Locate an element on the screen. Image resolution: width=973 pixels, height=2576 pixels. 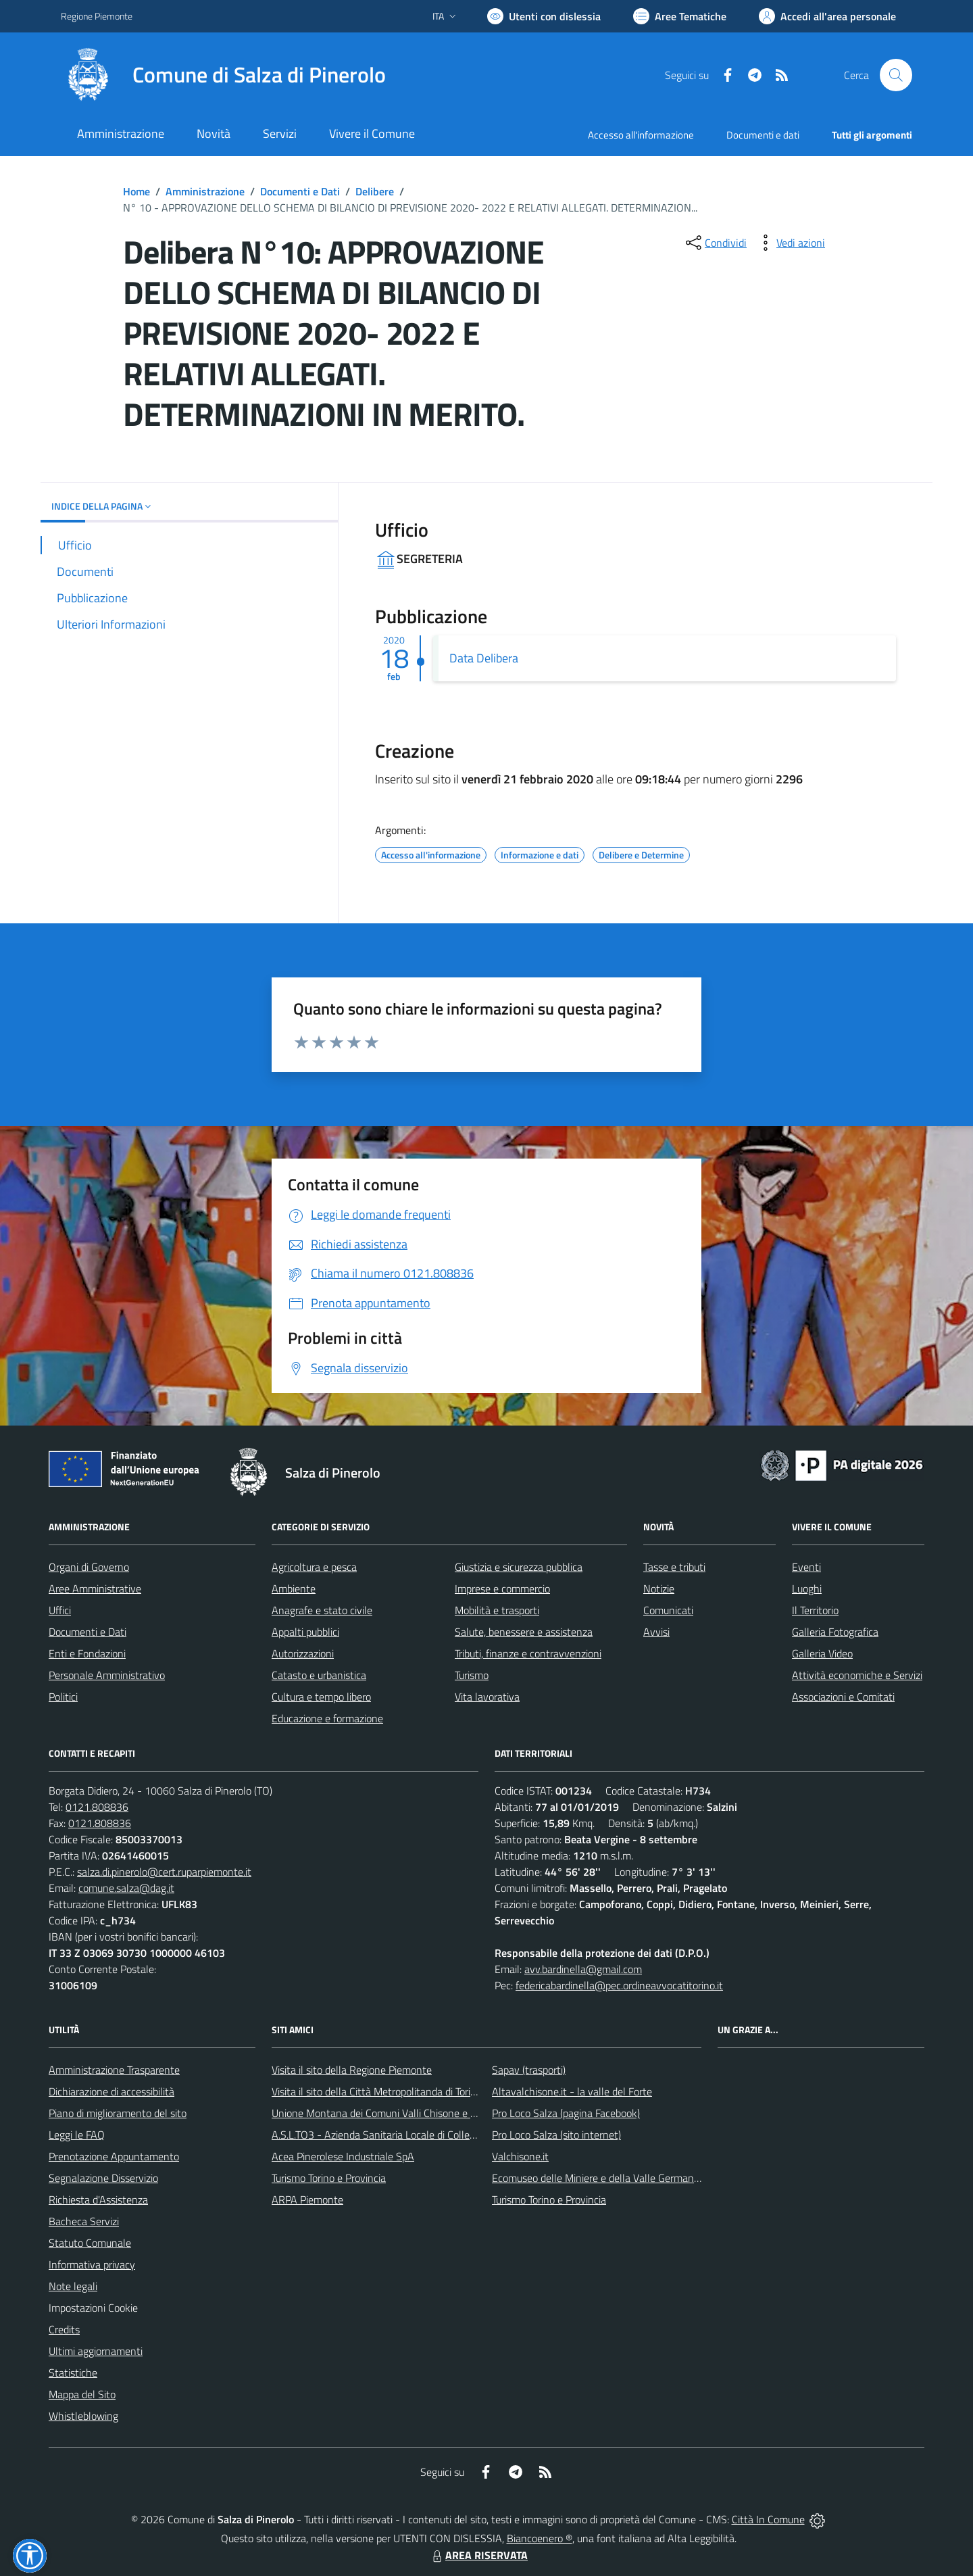
Associazioni e Comitati is located at coordinates (843, 1696).